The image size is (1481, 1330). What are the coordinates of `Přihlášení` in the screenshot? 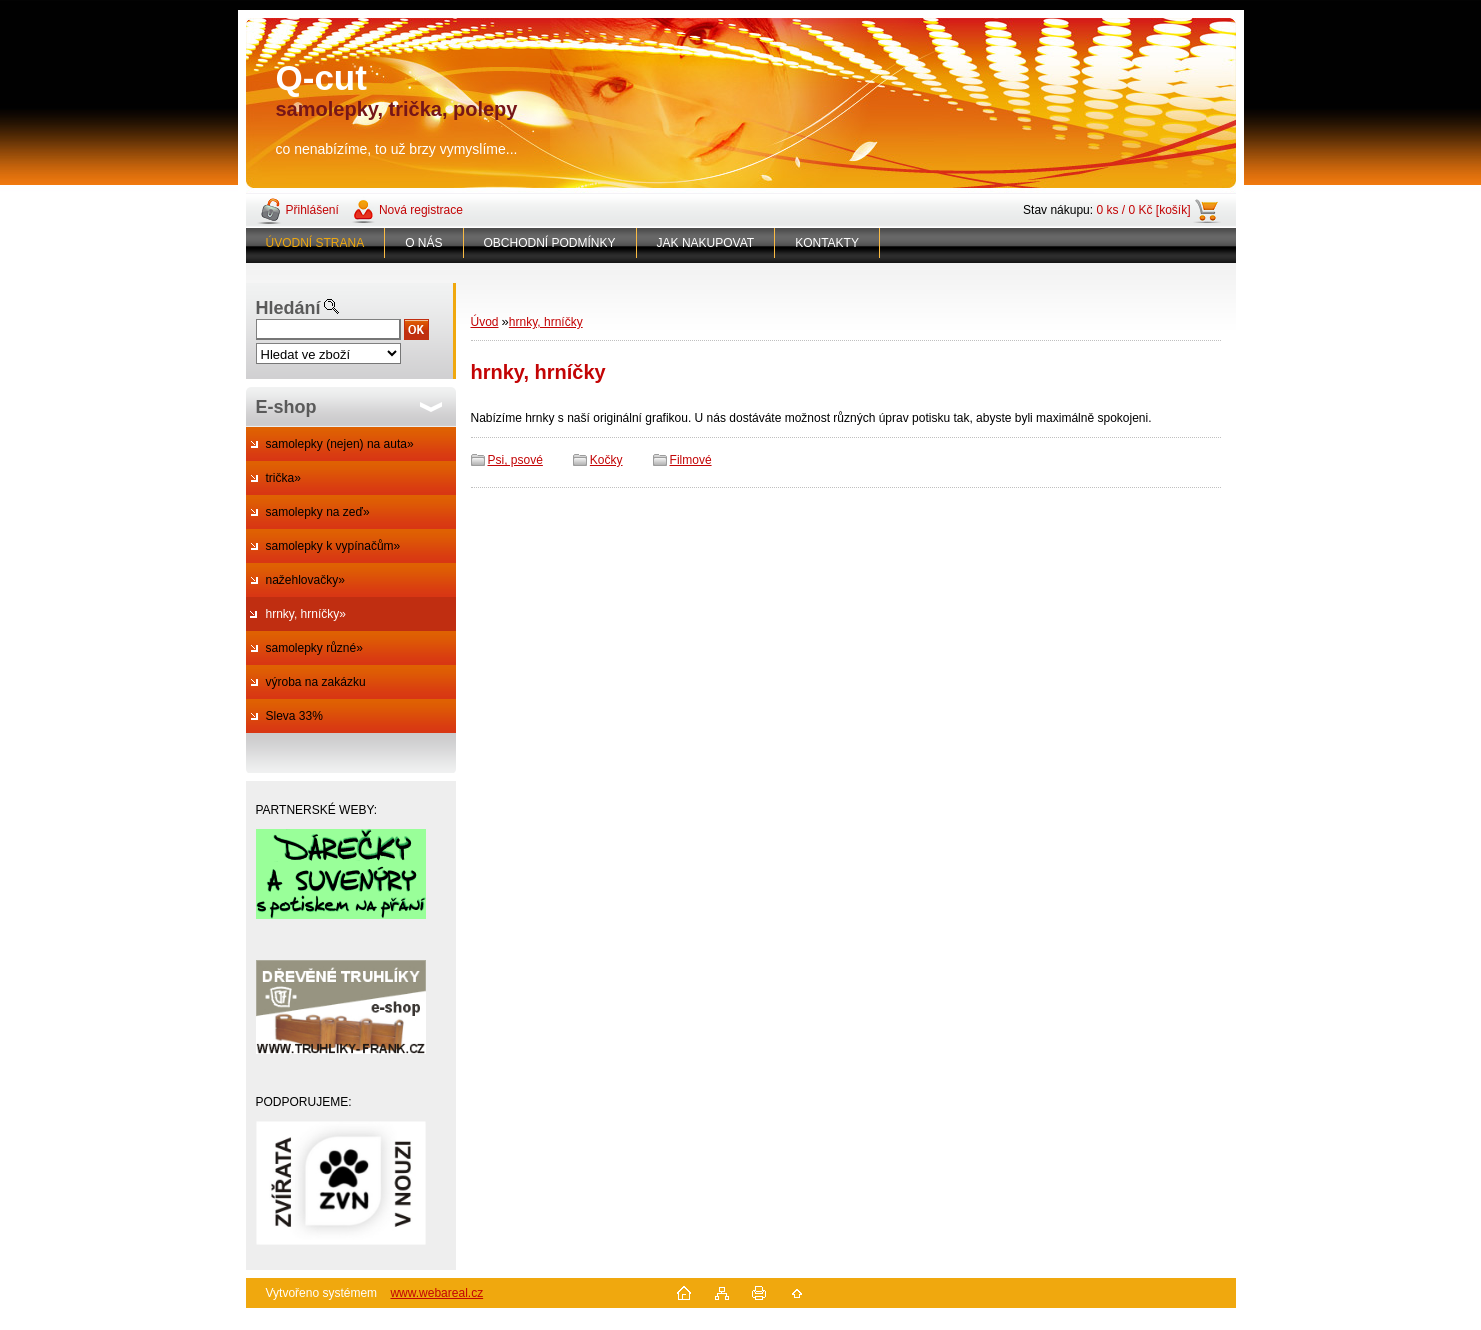 It's located at (312, 210).